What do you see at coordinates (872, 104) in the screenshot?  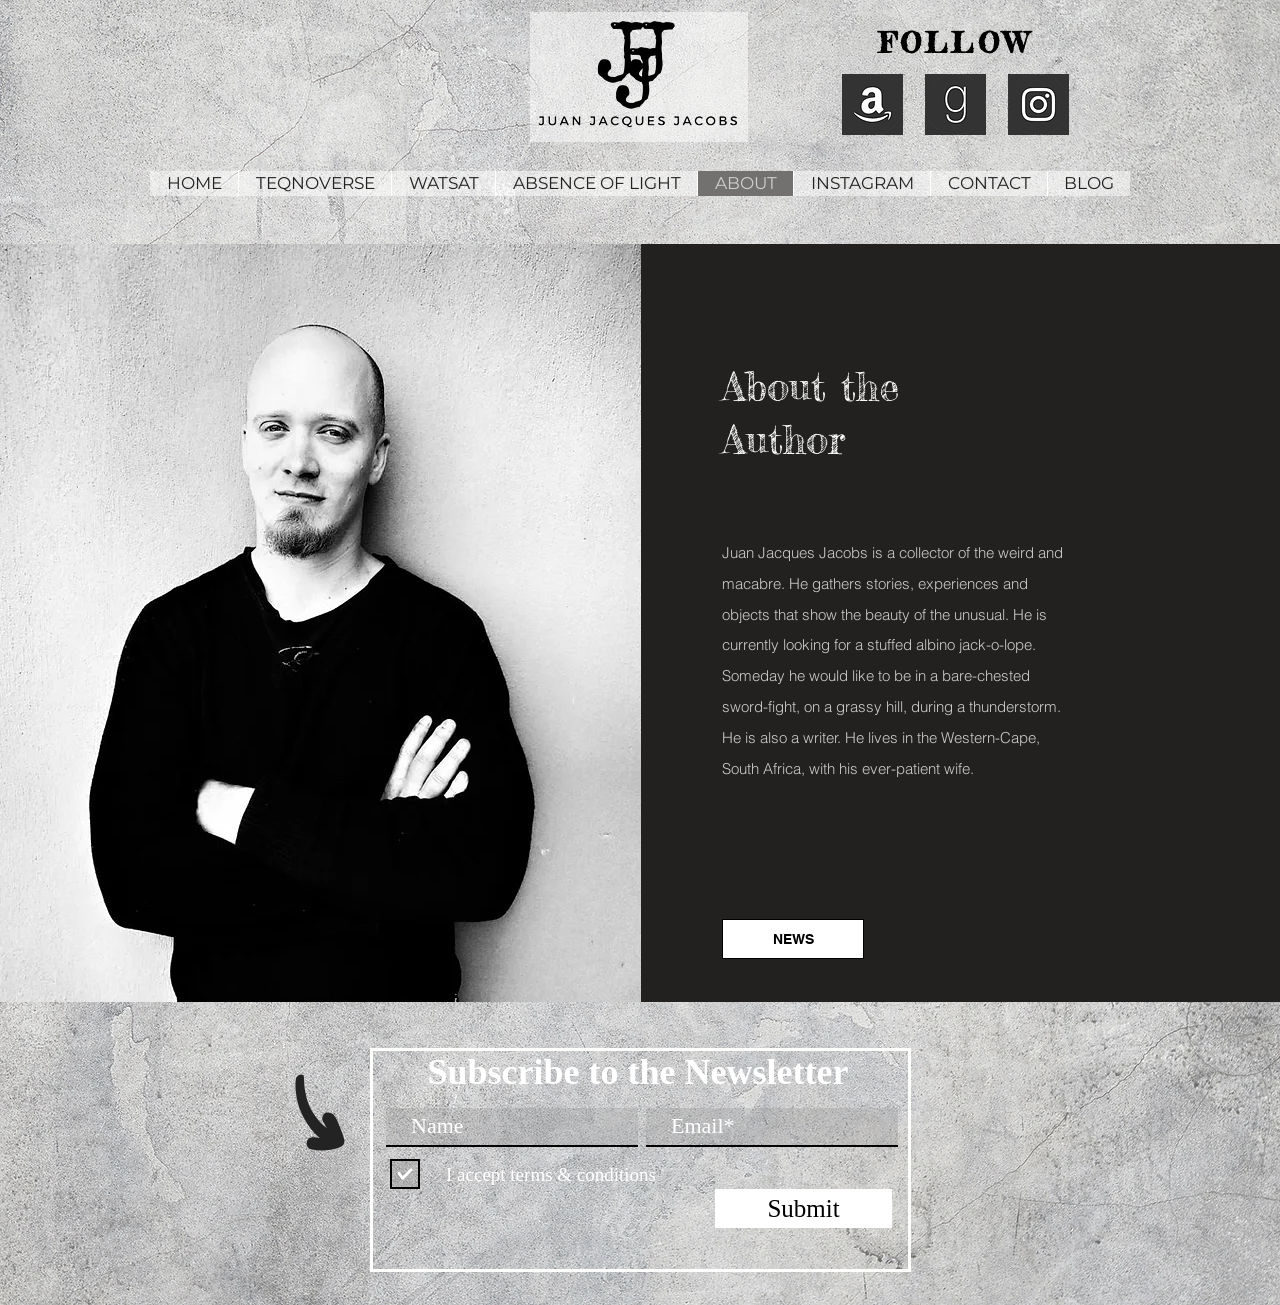 I see `[Juan Jacques Jacobs Amazon]` at bounding box center [872, 104].